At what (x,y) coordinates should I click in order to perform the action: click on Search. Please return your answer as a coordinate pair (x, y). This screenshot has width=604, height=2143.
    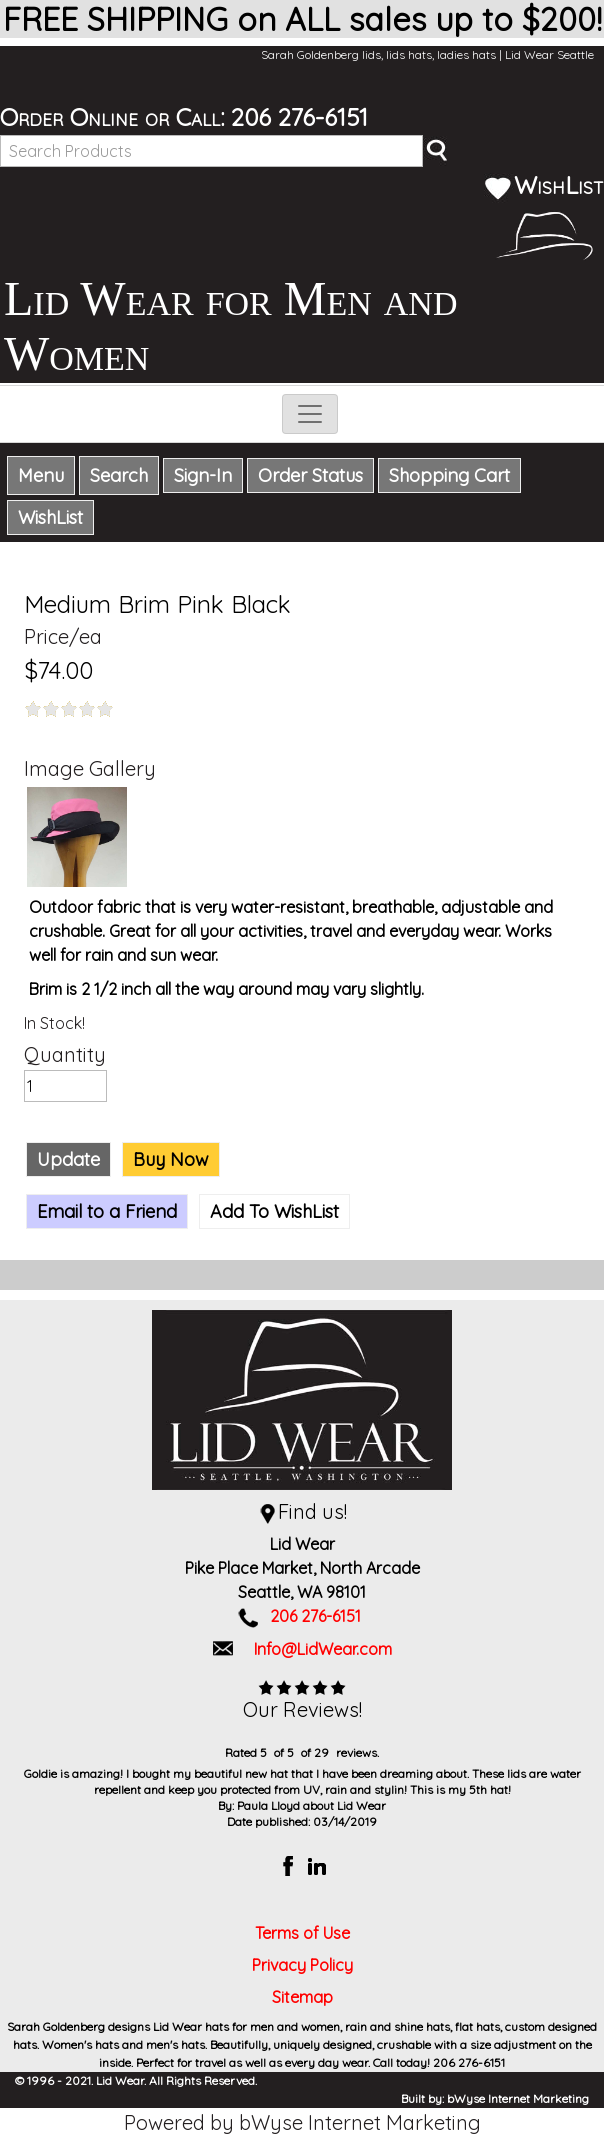
    Looking at the image, I should click on (119, 475).